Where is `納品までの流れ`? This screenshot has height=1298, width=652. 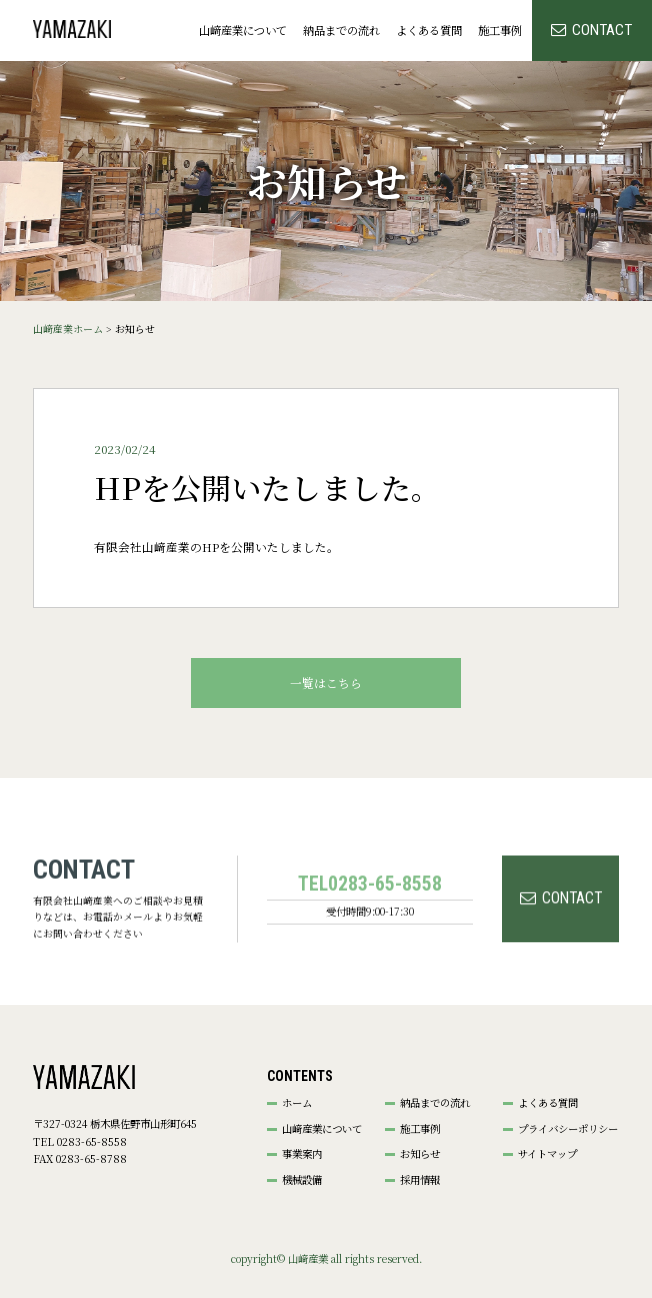
納品までの流れ is located at coordinates (341, 30).